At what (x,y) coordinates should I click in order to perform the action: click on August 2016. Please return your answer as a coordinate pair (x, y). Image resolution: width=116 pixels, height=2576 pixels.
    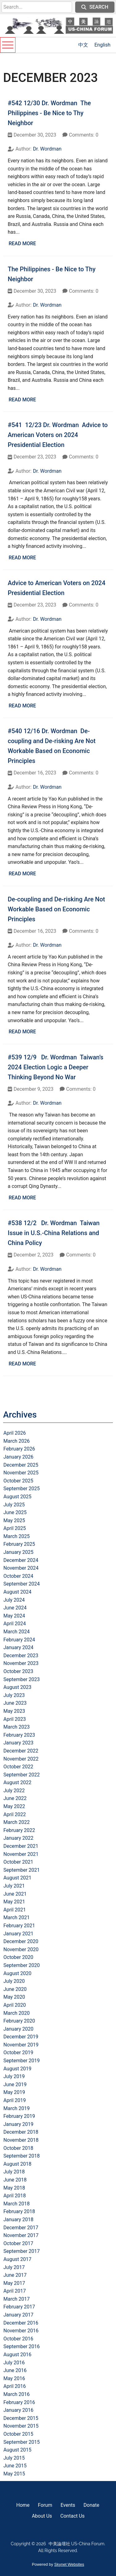
    Looking at the image, I should click on (17, 2354).